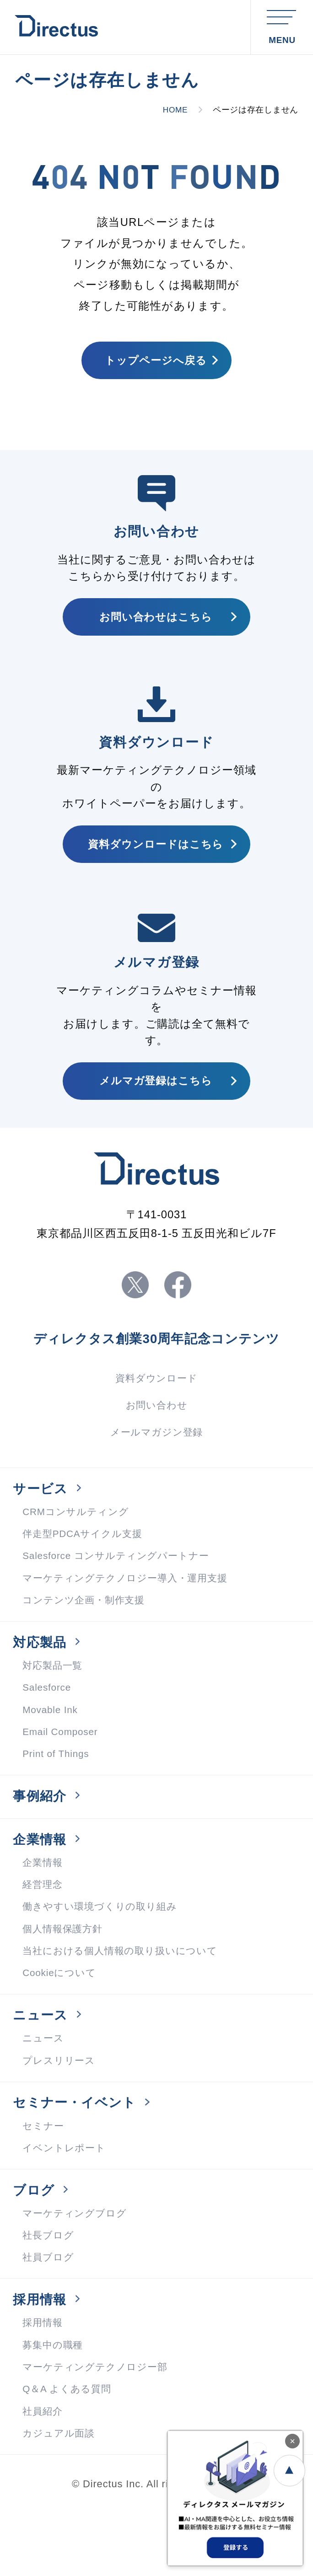 The image size is (313, 2576). What do you see at coordinates (156, 1457) in the screenshot?
I see `メールマガジン登録` at bounding box center [156, 1457].